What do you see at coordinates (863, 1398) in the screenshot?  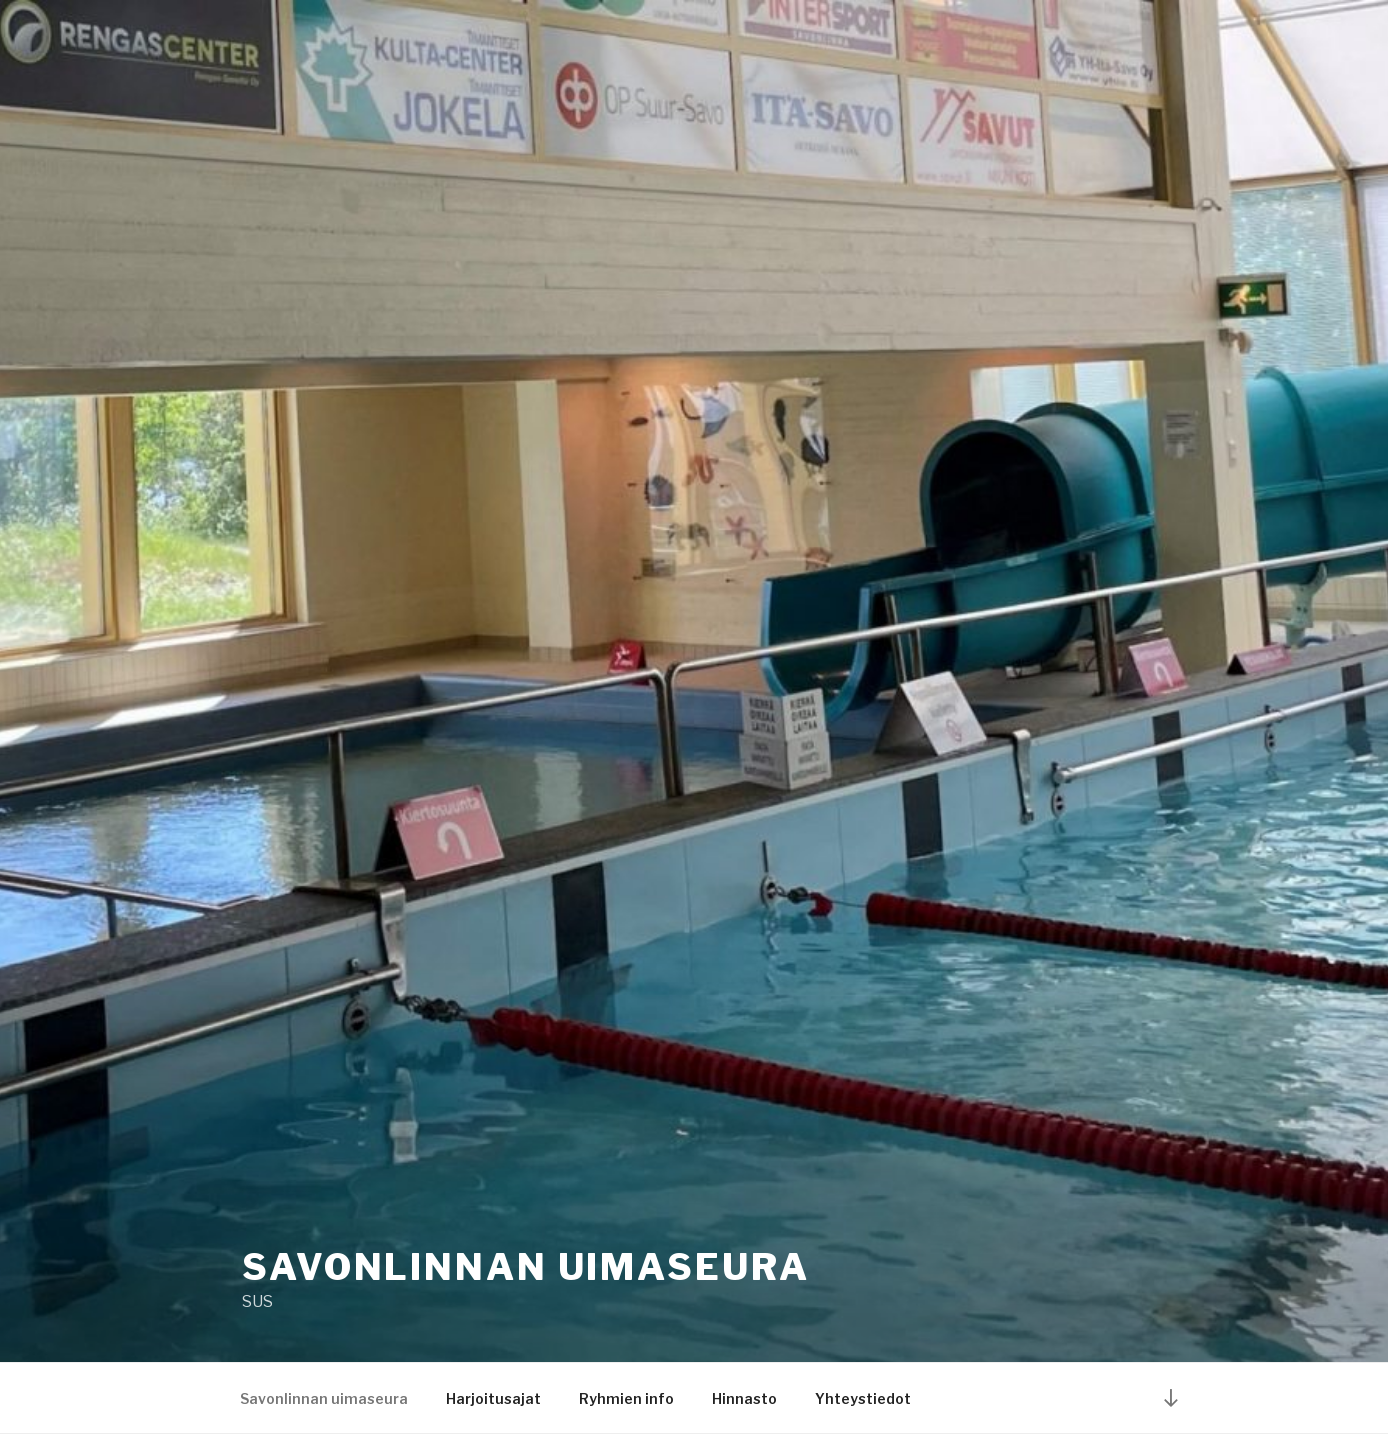 I see `Yhteystiedot` at bounding box center [863, 1398].